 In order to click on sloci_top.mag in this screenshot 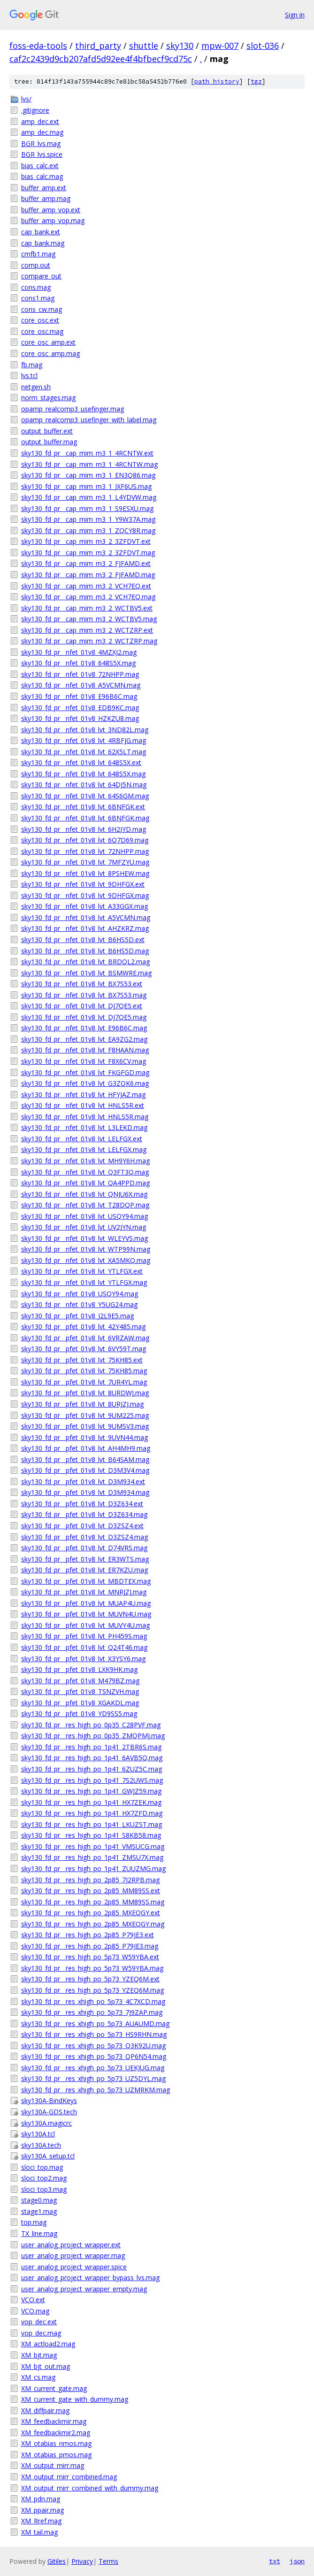, I will do `click(42, 2167)`.